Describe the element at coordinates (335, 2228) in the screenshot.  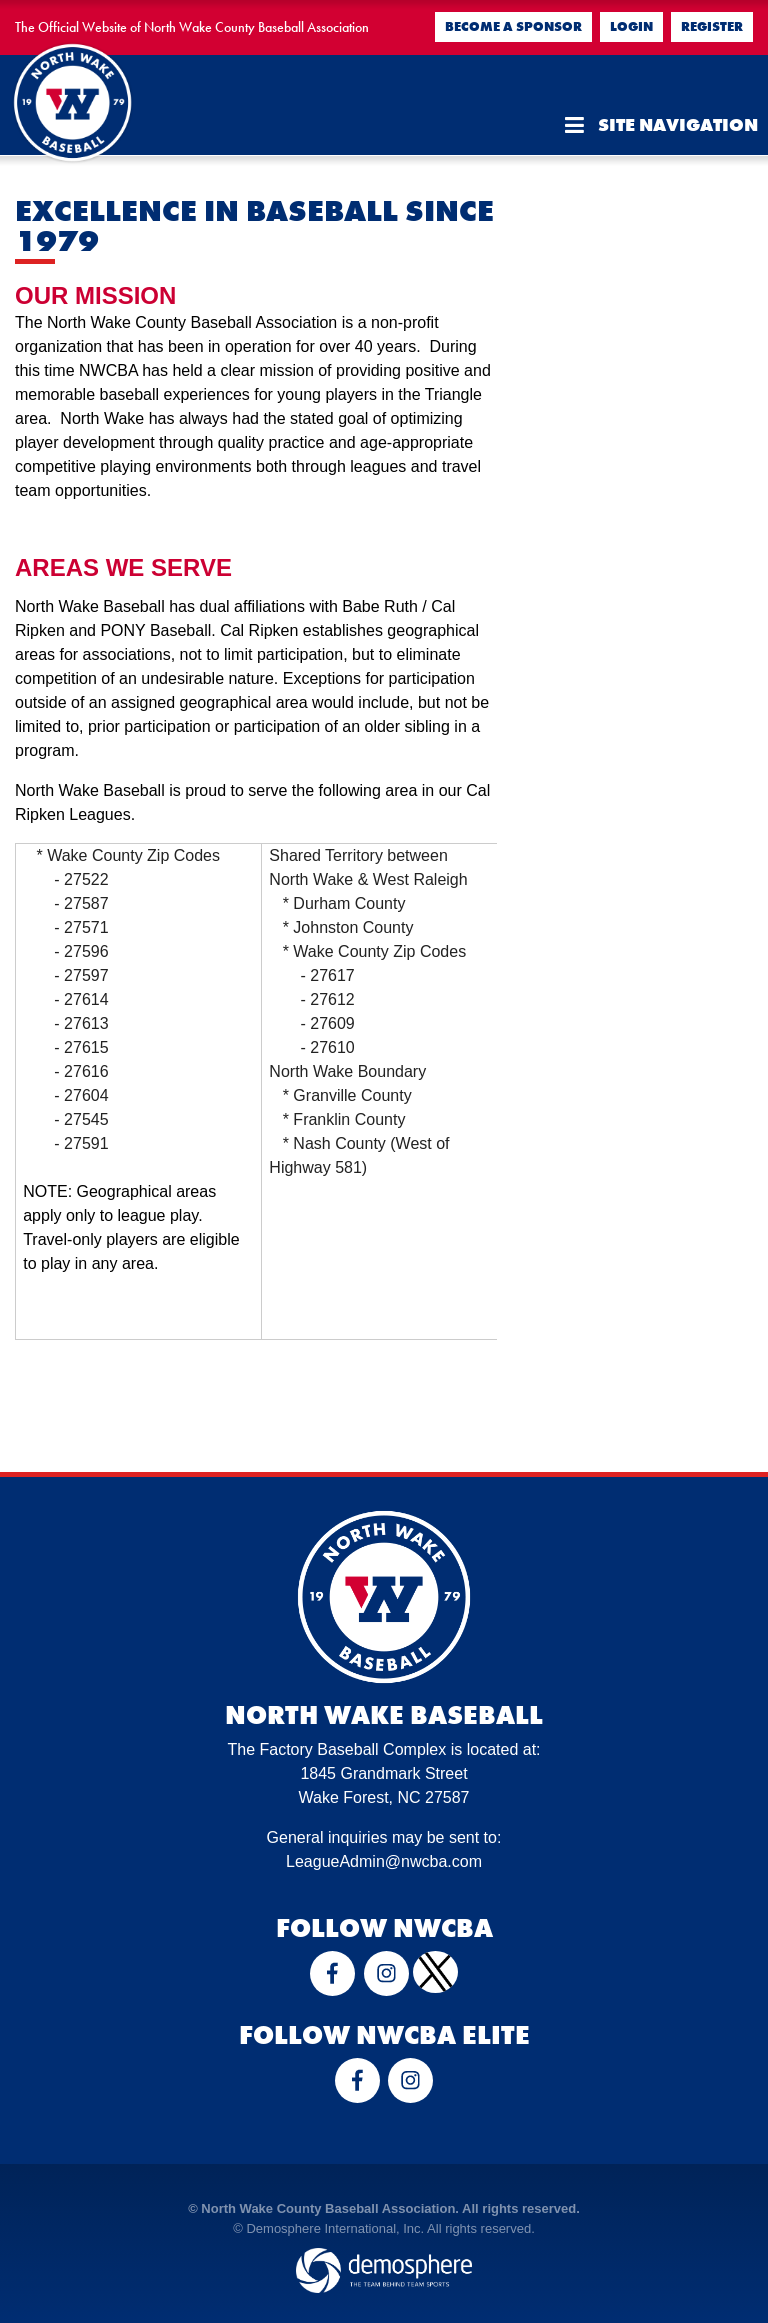
I see `Demosphere International, Inc.` at that location.